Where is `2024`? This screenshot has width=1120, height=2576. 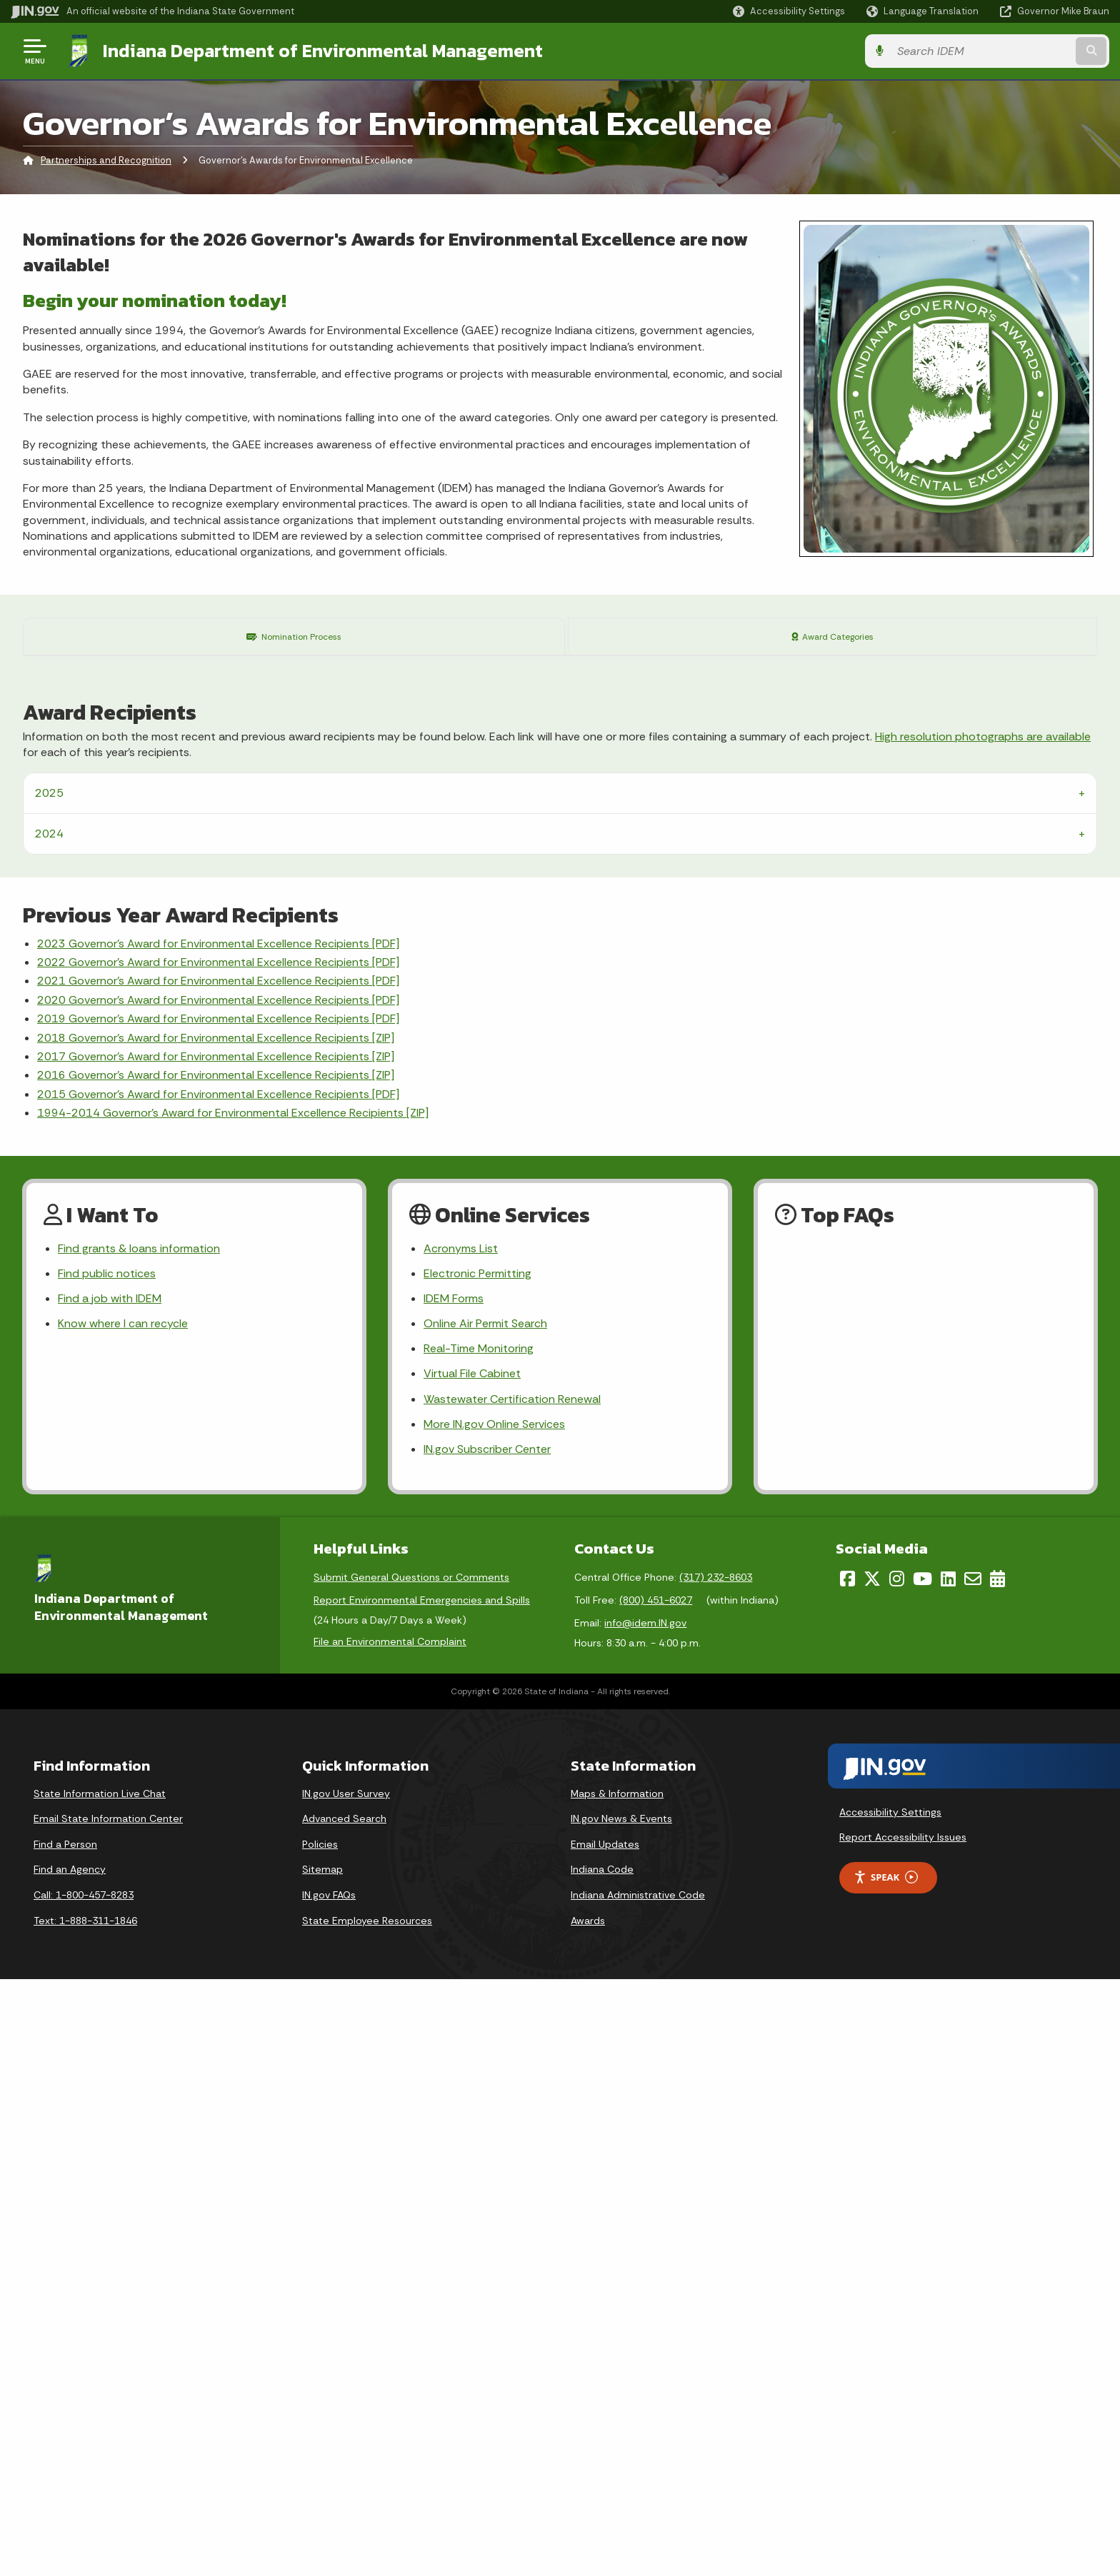
2024 is located at coordinates (49, 1430).